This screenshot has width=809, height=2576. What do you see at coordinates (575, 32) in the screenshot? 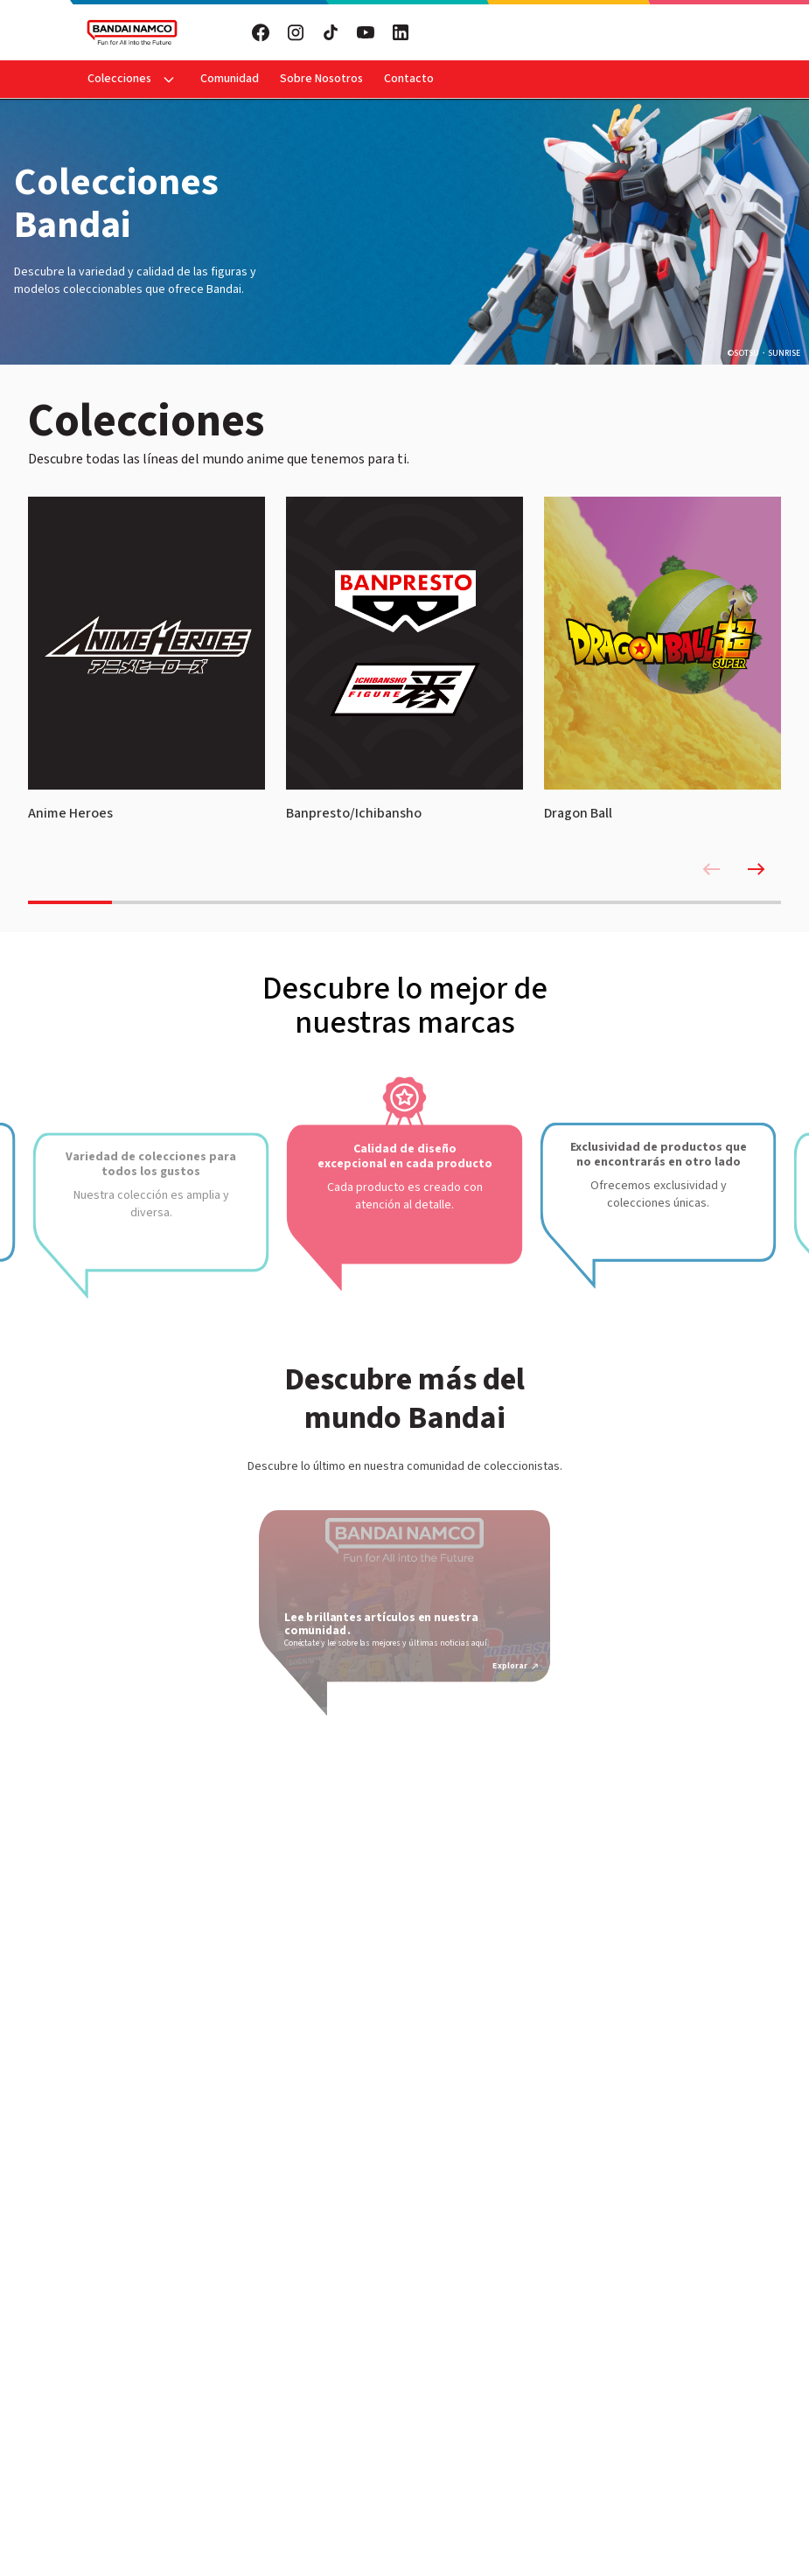
I see `Suscribete` at bounding box center [575, 32].